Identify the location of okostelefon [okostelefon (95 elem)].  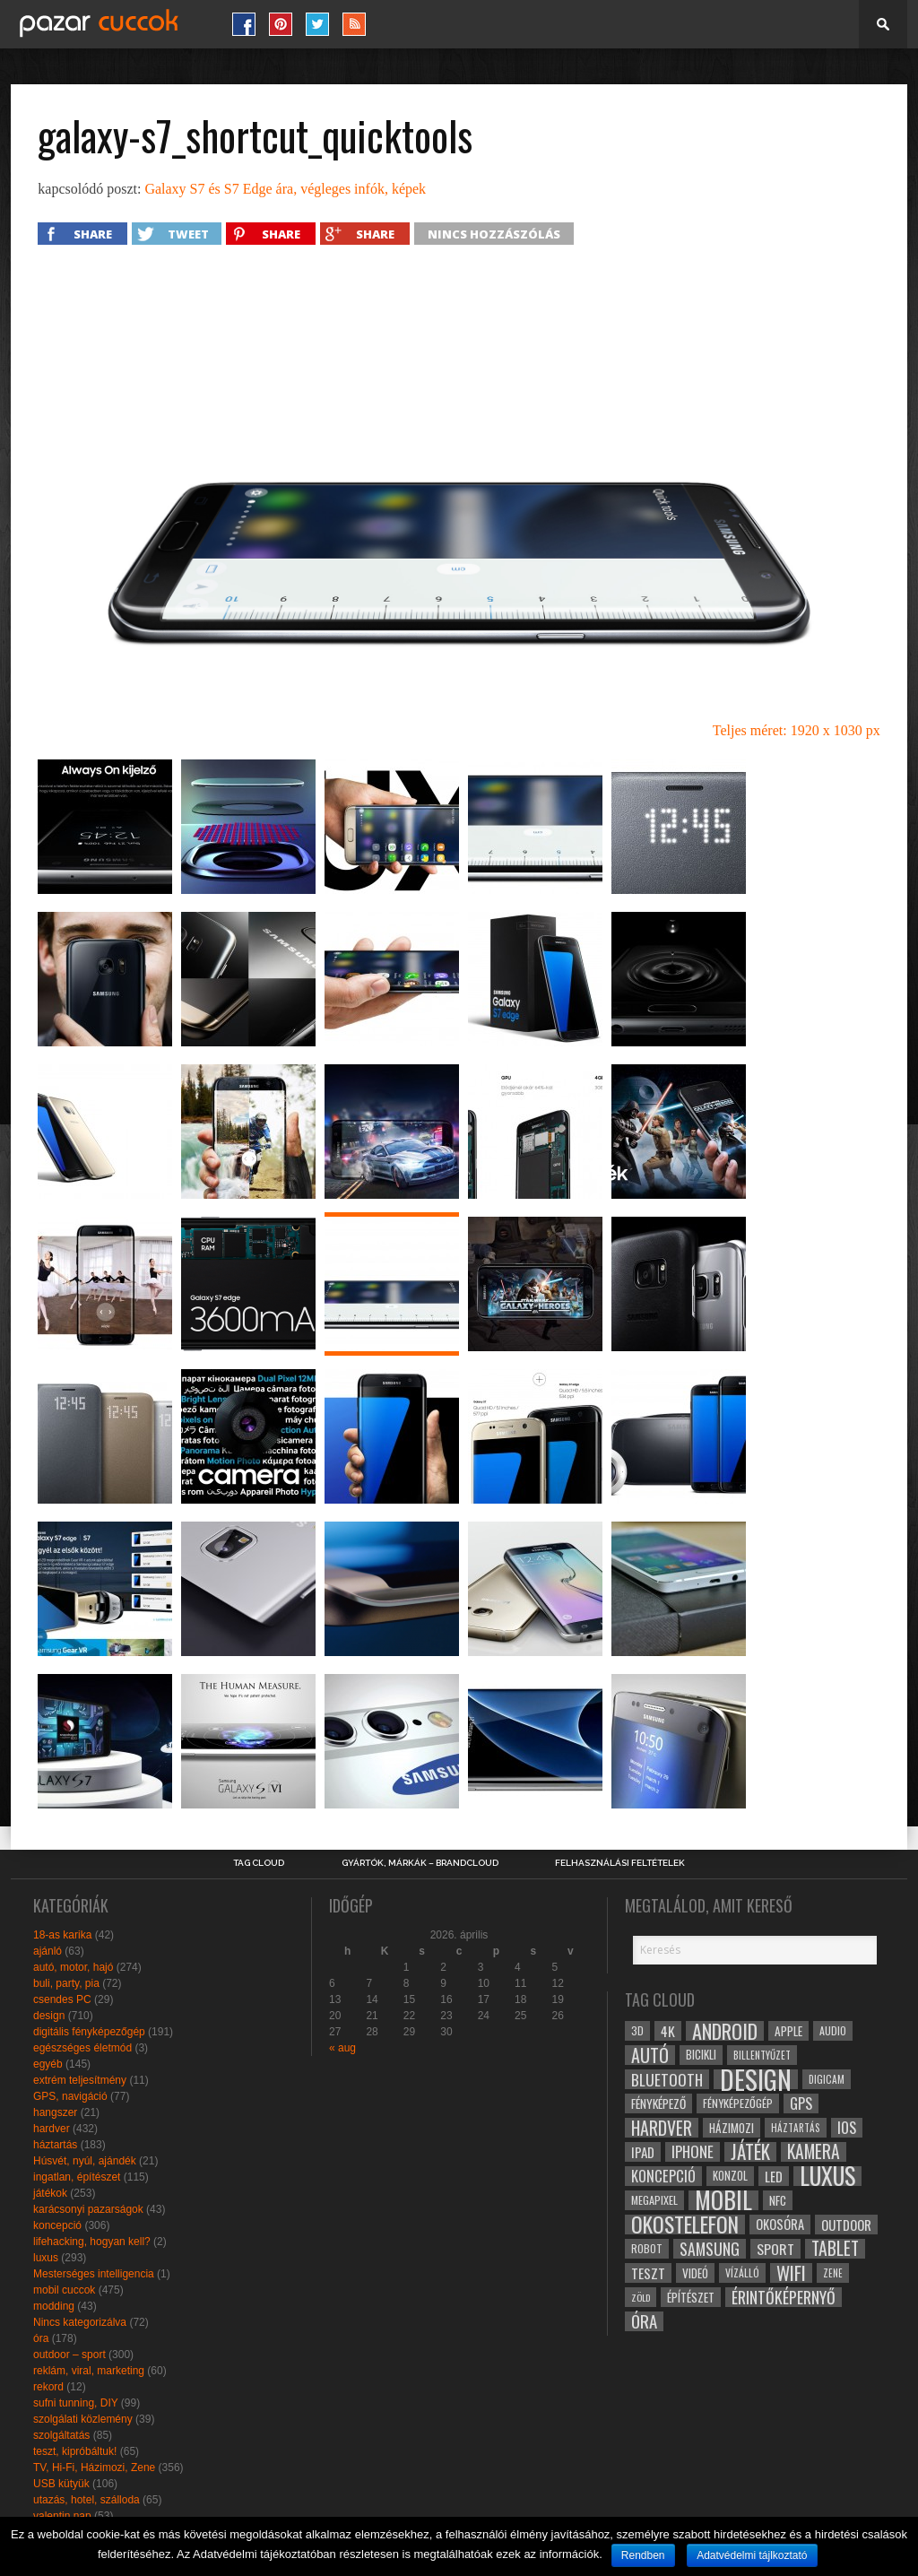
(685, 2224).